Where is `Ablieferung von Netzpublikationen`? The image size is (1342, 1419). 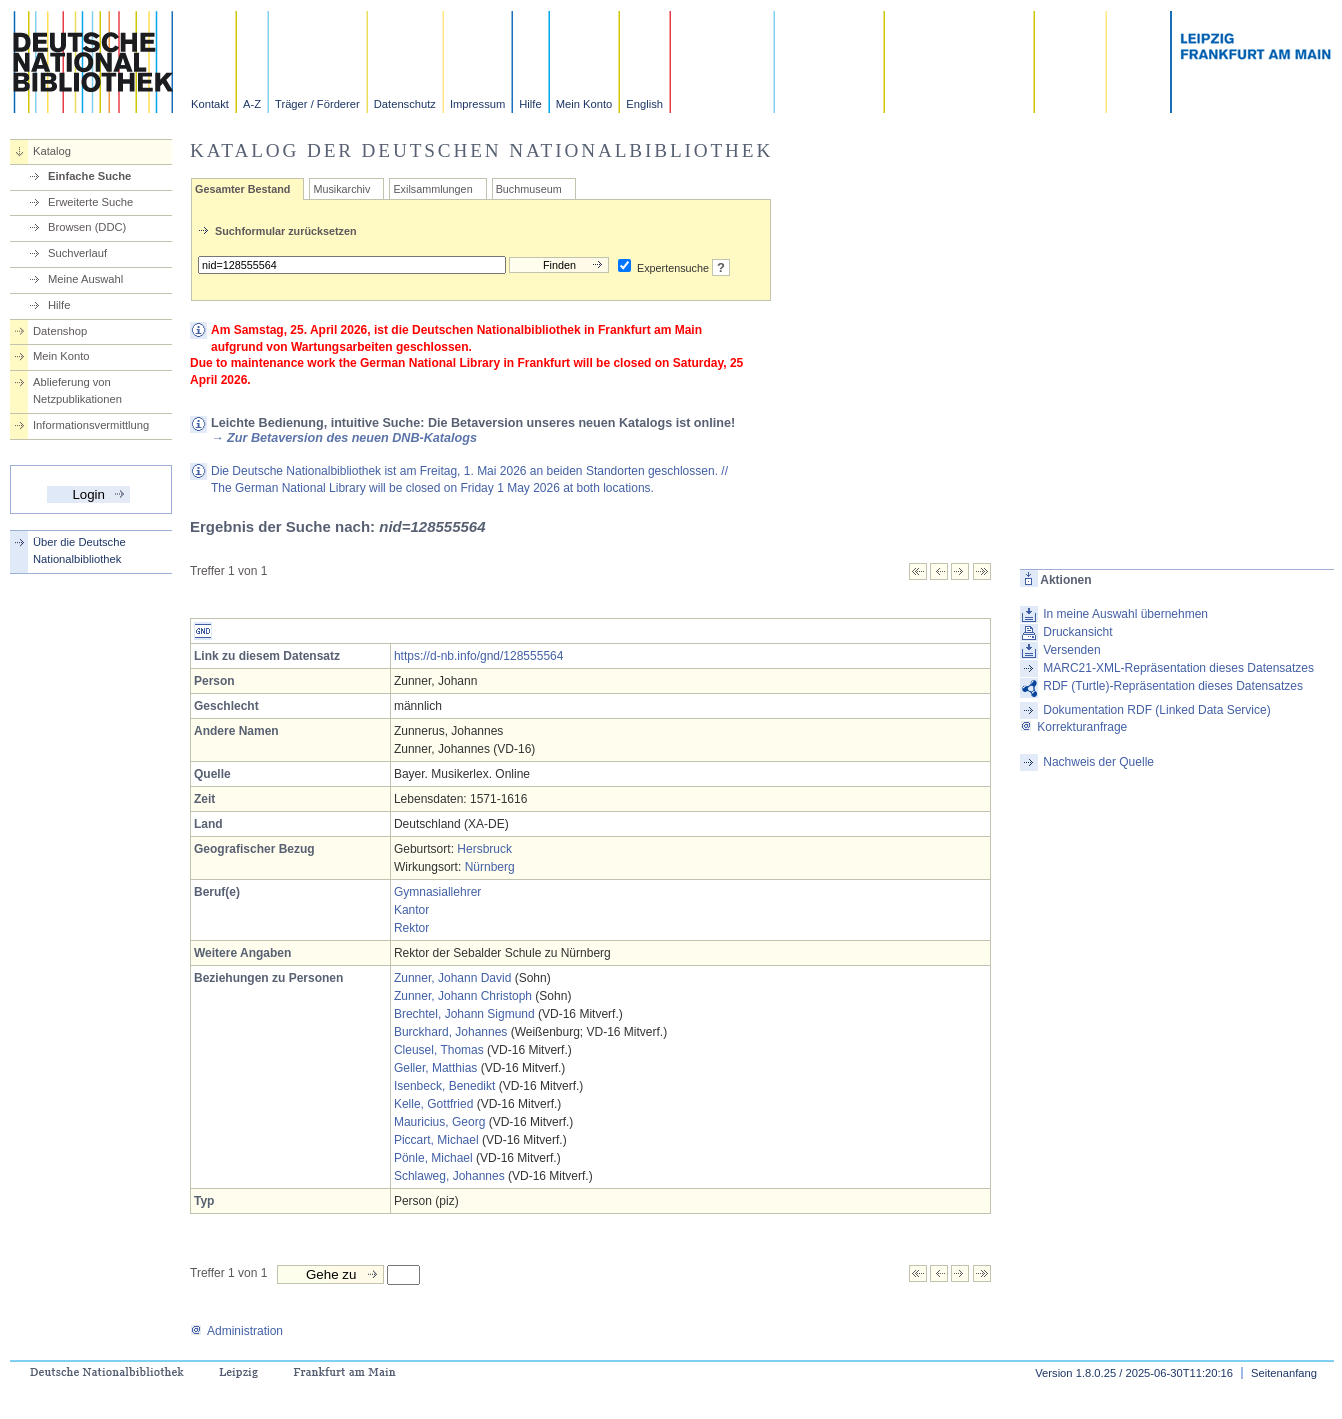 Ablieferung von Netzpublikationen is located at coordinates (77, 390).